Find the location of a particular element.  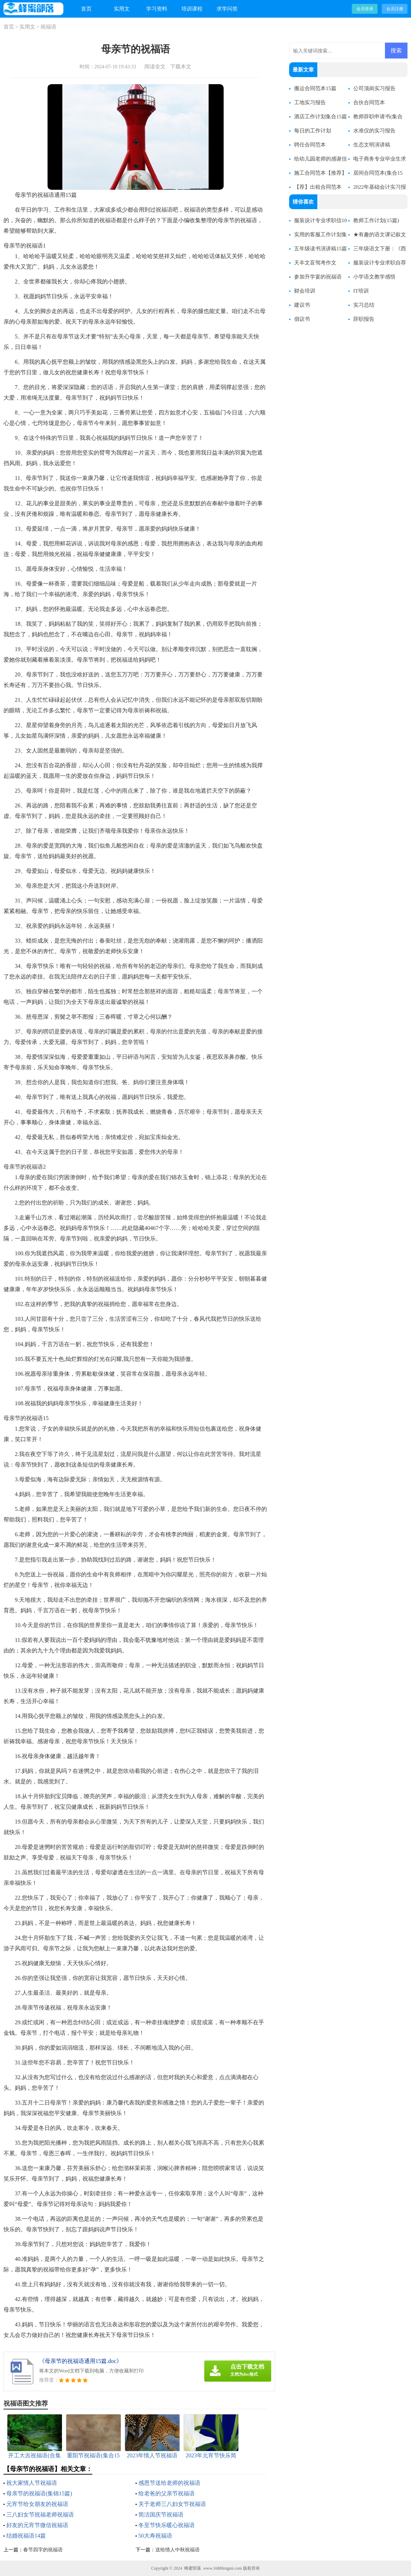

【荐】出租合同范本 is located at coordinates (318, 187).